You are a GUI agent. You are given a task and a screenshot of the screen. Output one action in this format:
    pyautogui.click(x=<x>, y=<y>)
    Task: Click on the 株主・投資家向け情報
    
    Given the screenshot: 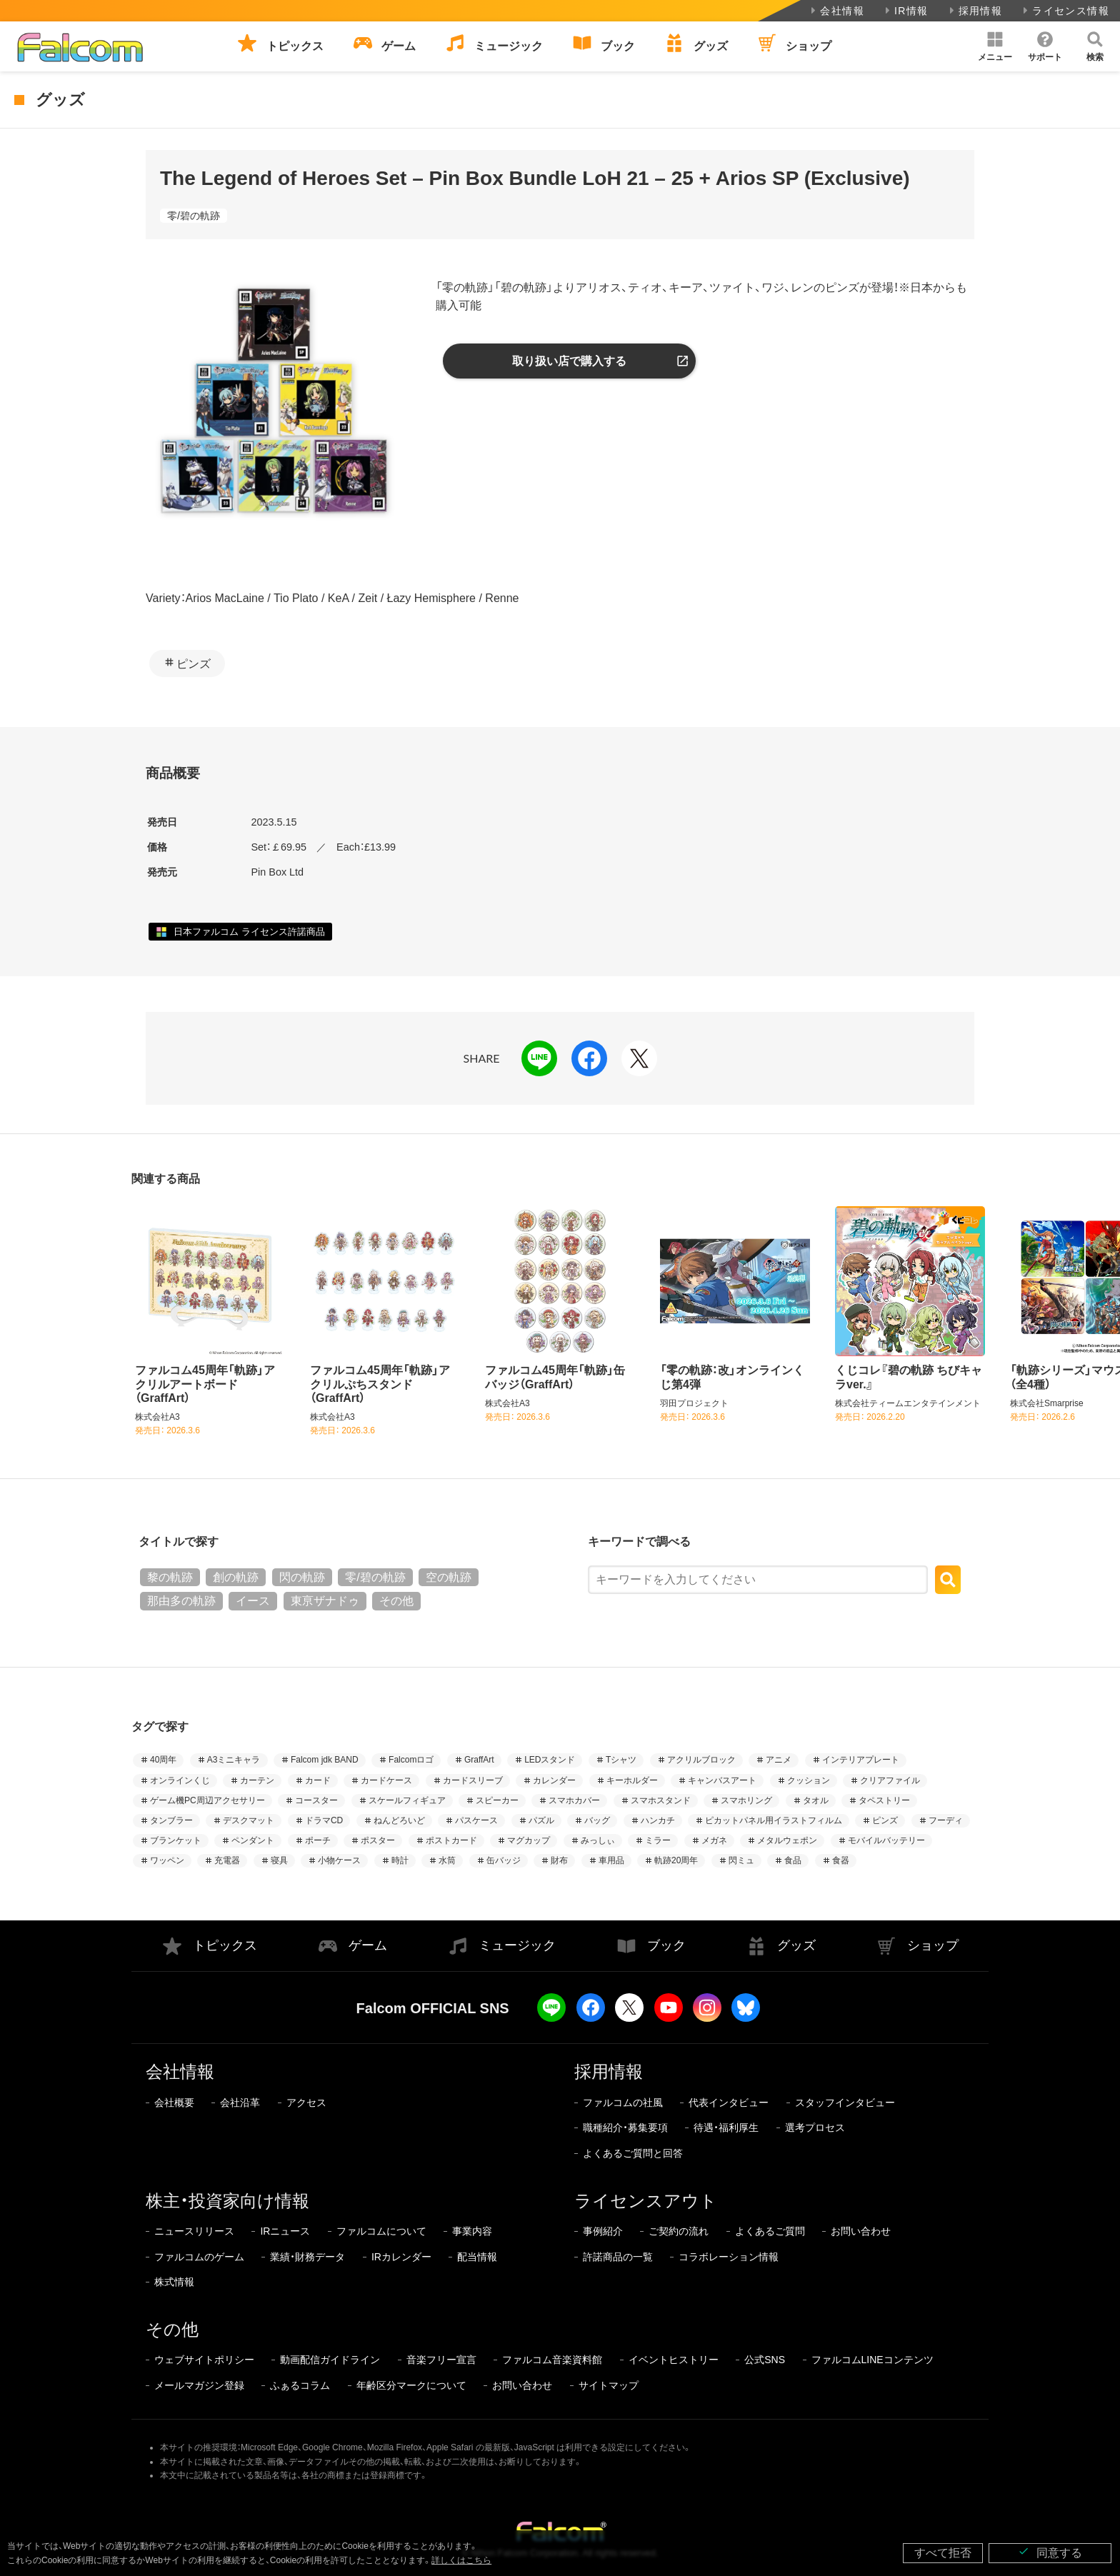 What is the action you would take?
    pyautogui.click(x=227, y=2200)
    